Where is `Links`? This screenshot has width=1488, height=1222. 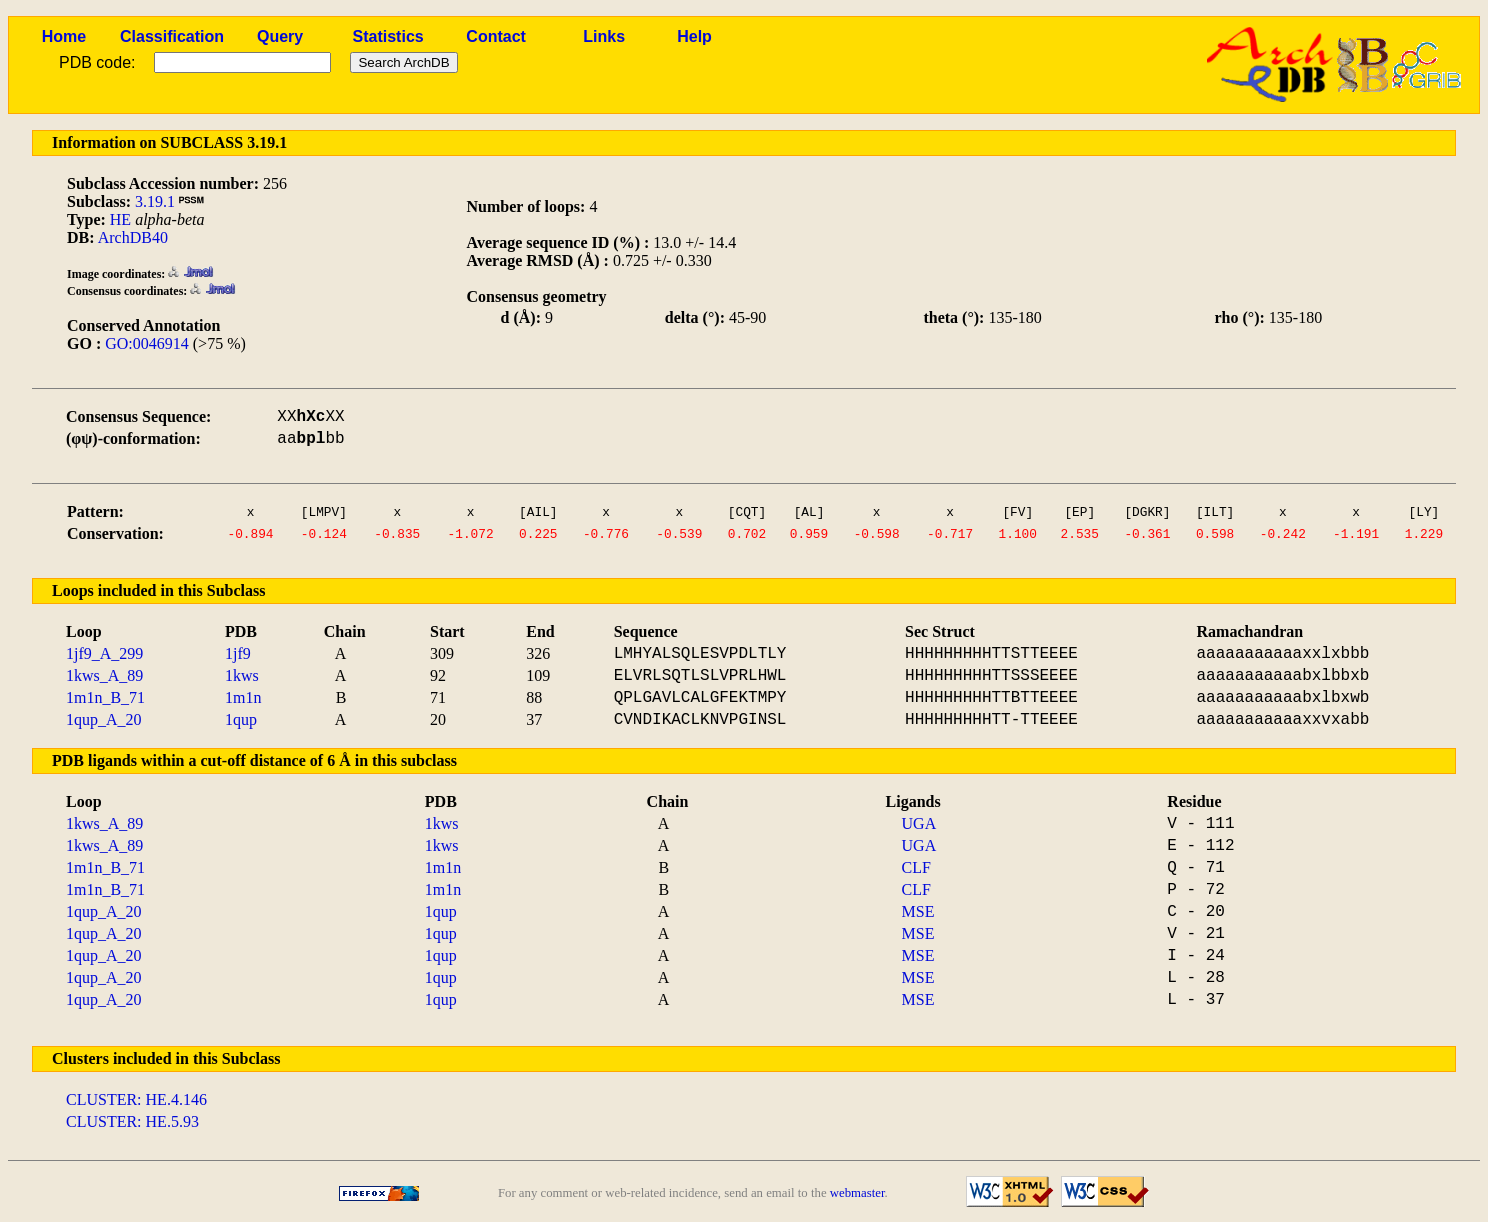 Links is located at coordinates (604, 36).